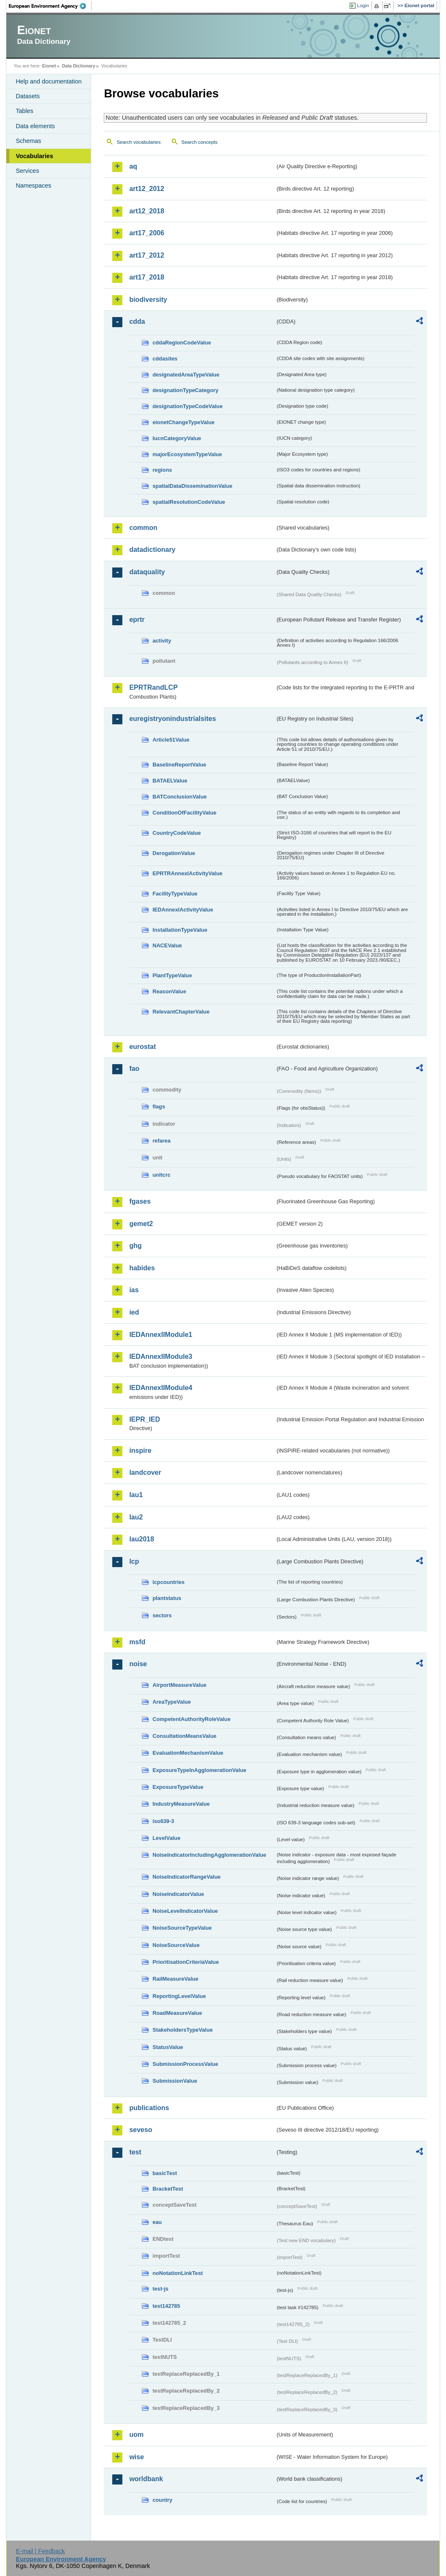  I want to click on designationTypeCategory, so click(185, 390).